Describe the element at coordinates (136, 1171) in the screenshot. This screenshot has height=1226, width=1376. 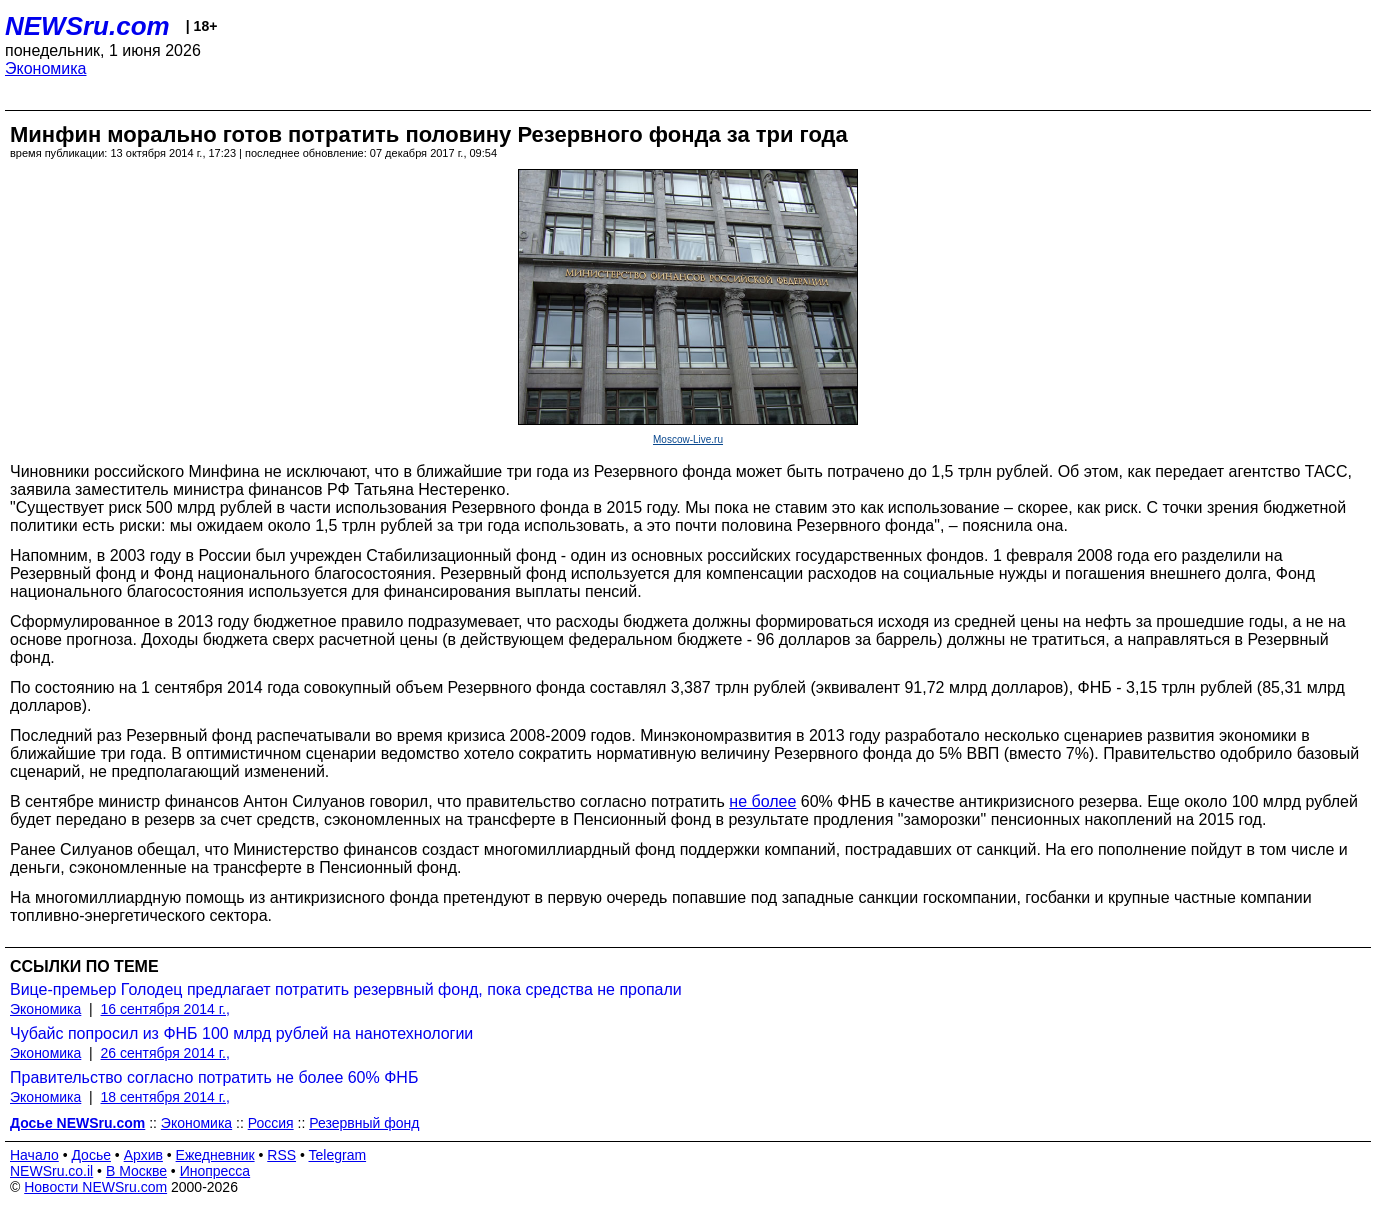
I see `В Москве` at that location.